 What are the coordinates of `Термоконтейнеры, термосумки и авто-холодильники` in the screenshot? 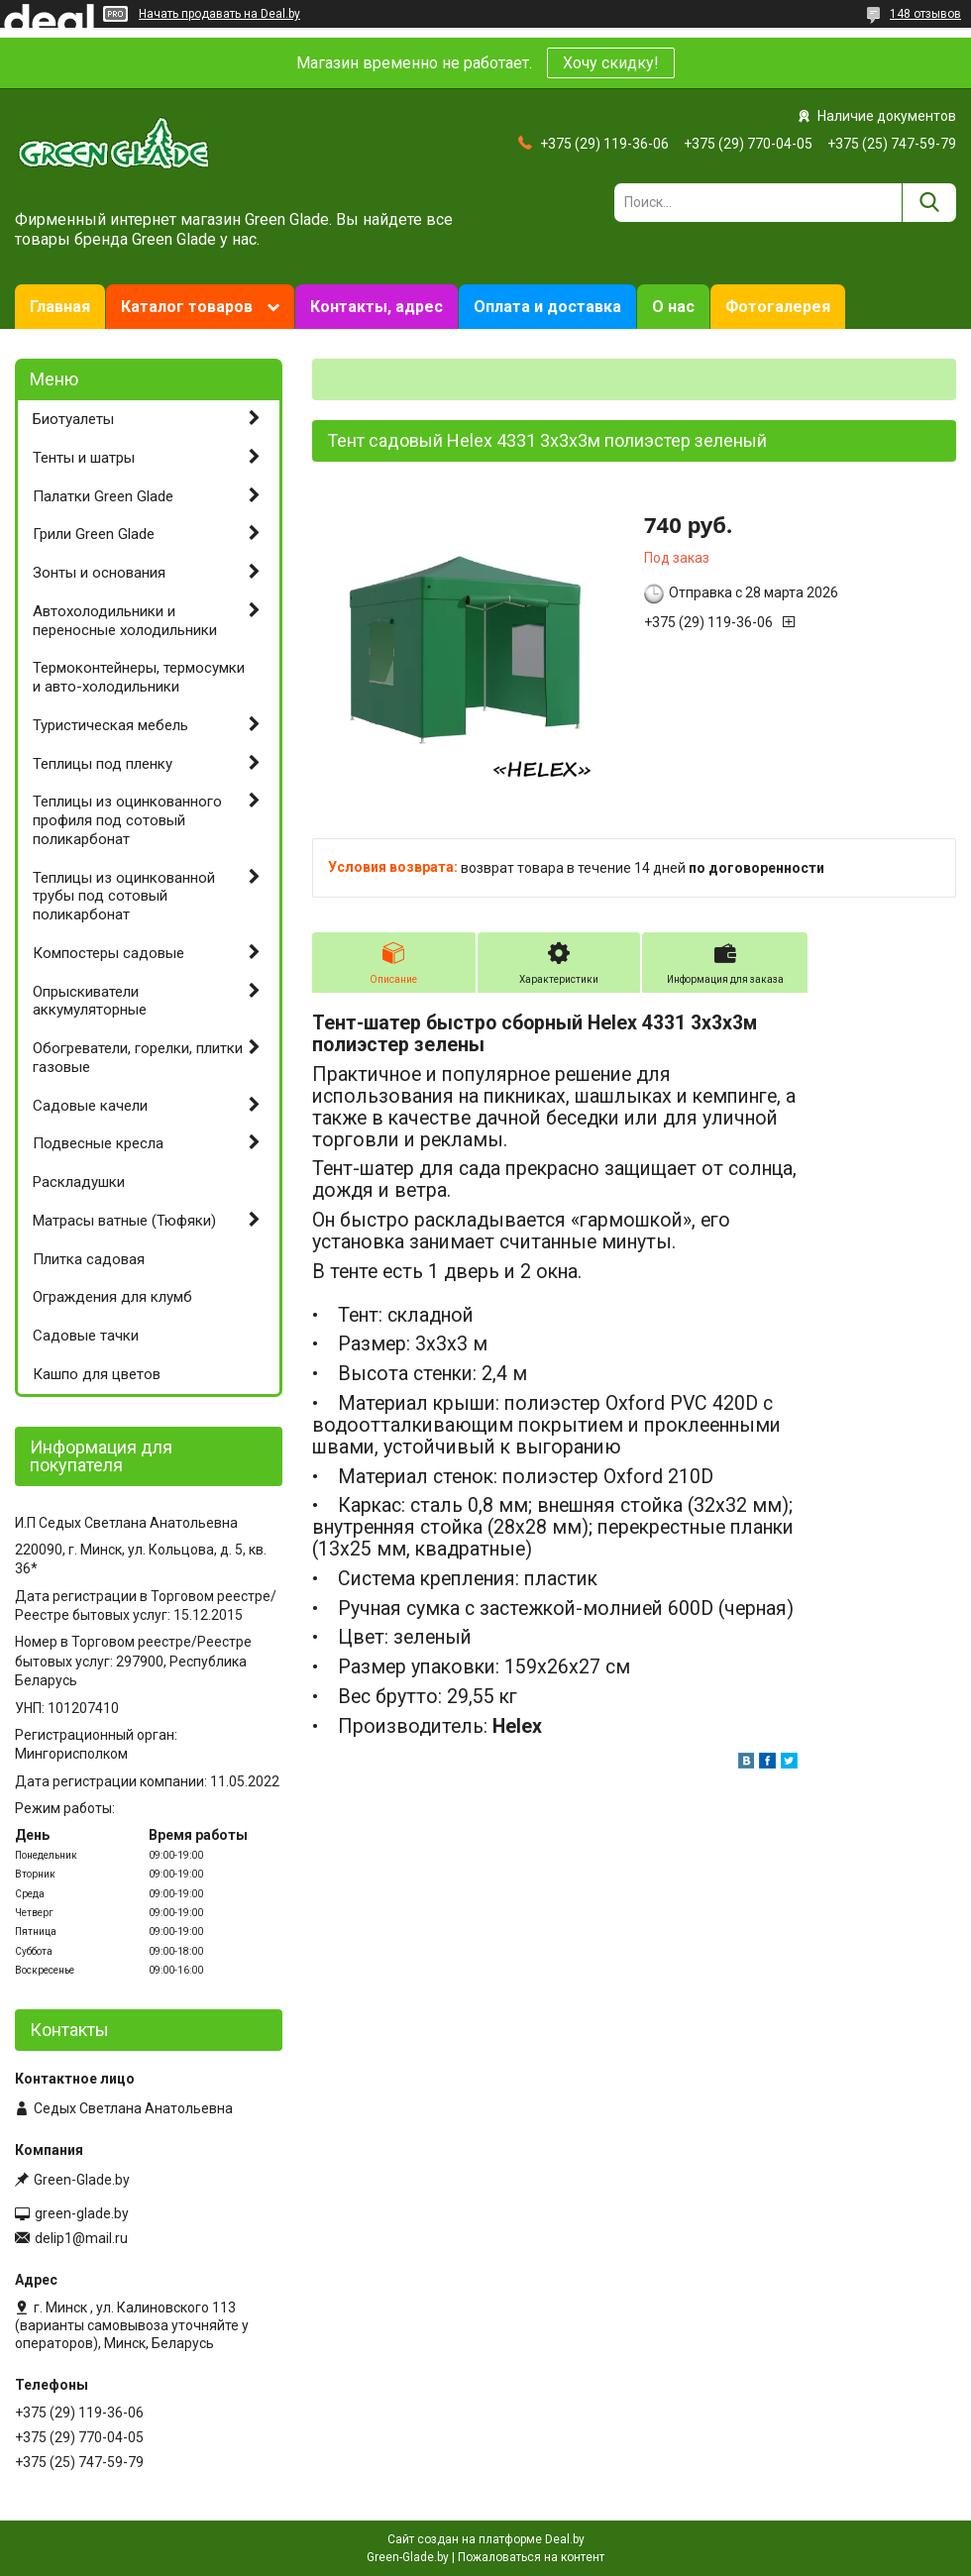 It's located at (139, 677).